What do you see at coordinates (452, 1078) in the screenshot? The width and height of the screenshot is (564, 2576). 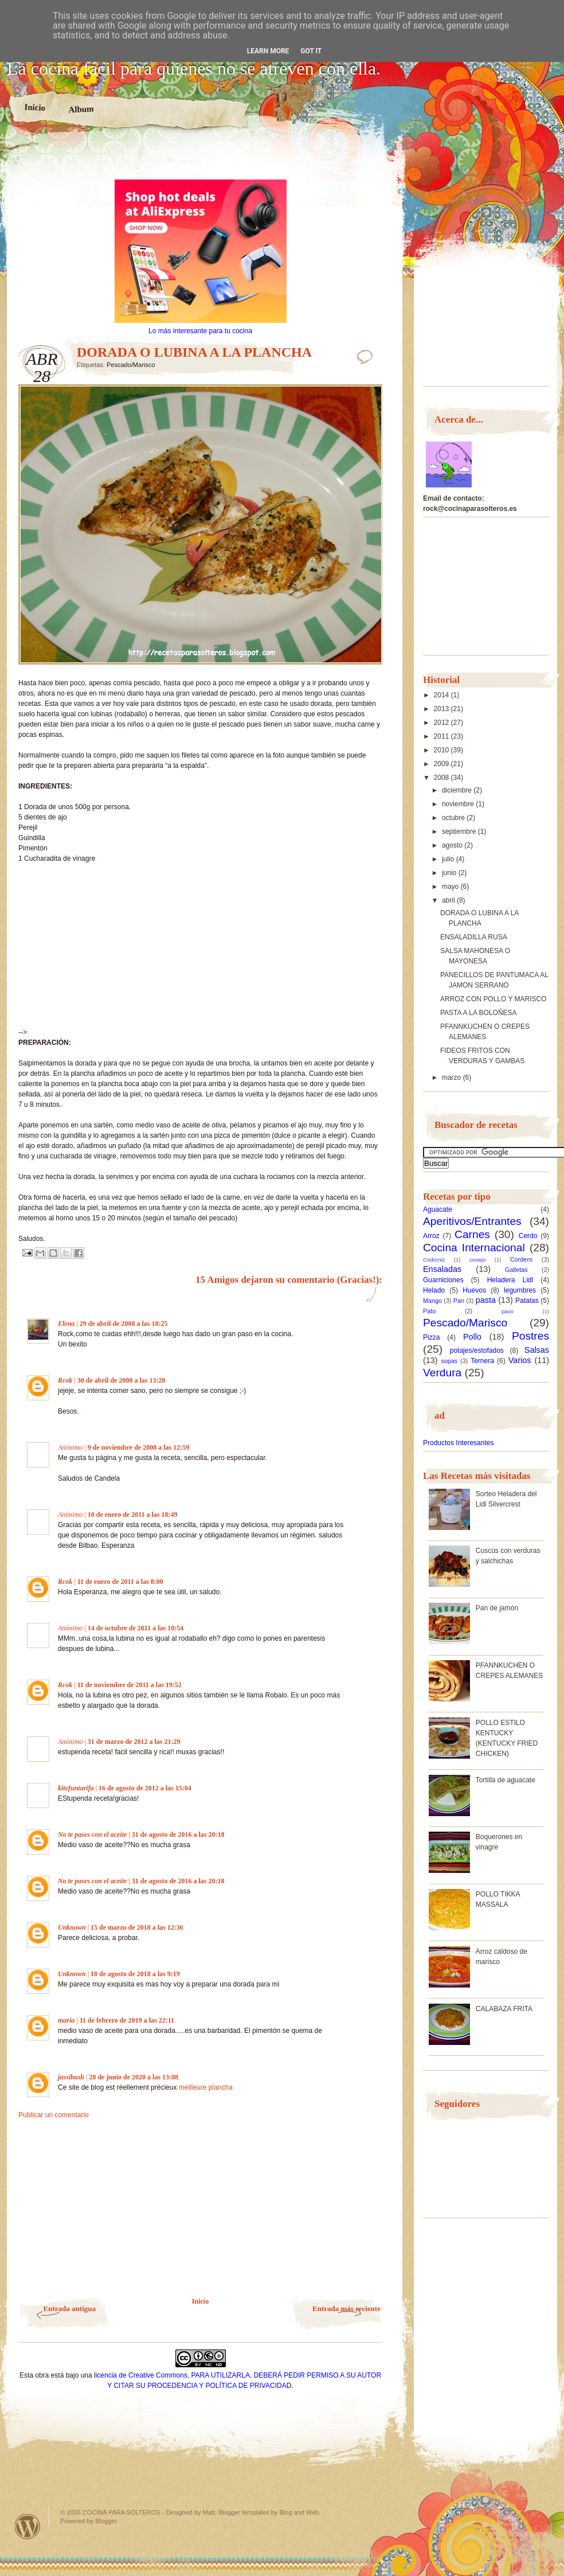 I see `marzo` at bounding box center [452, 1078].